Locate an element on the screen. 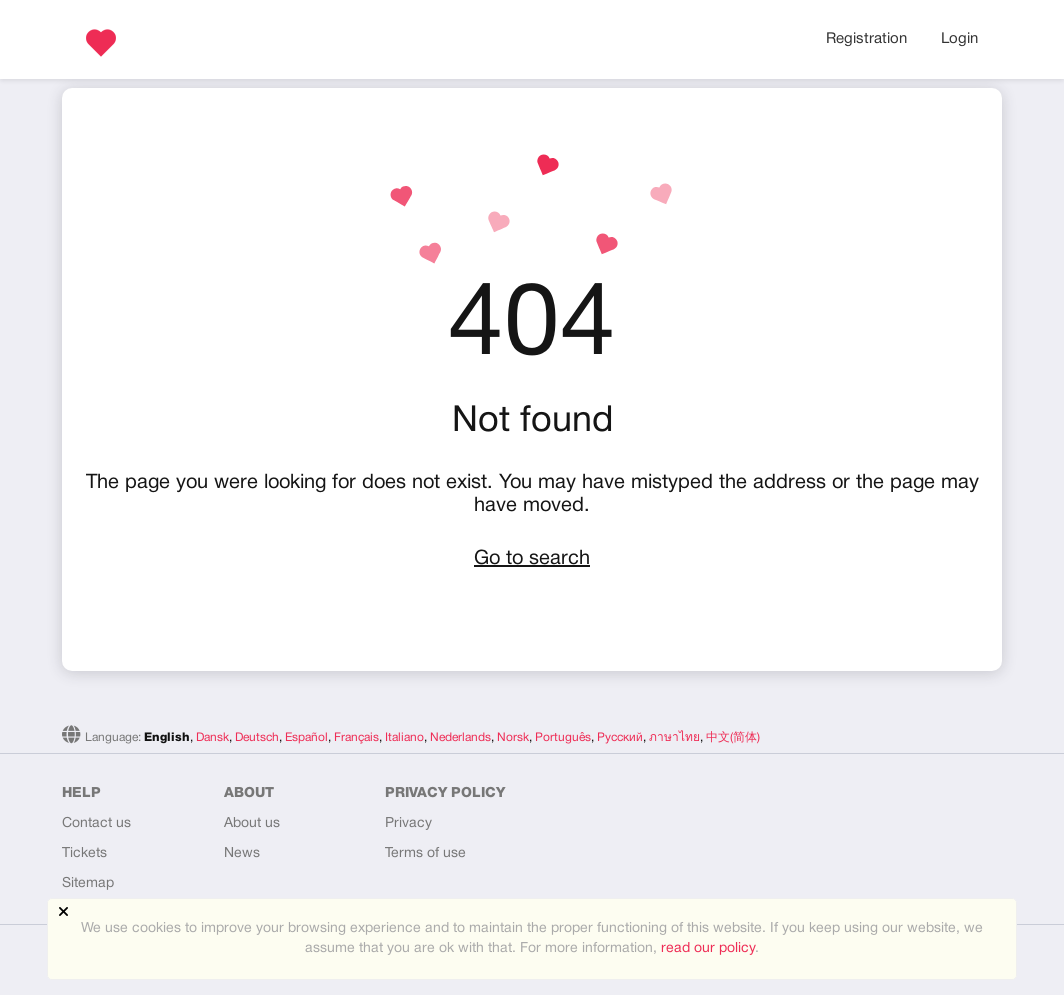 This screenshot has width=1064, height=995. read our policy is located at coordinates (708, 948).